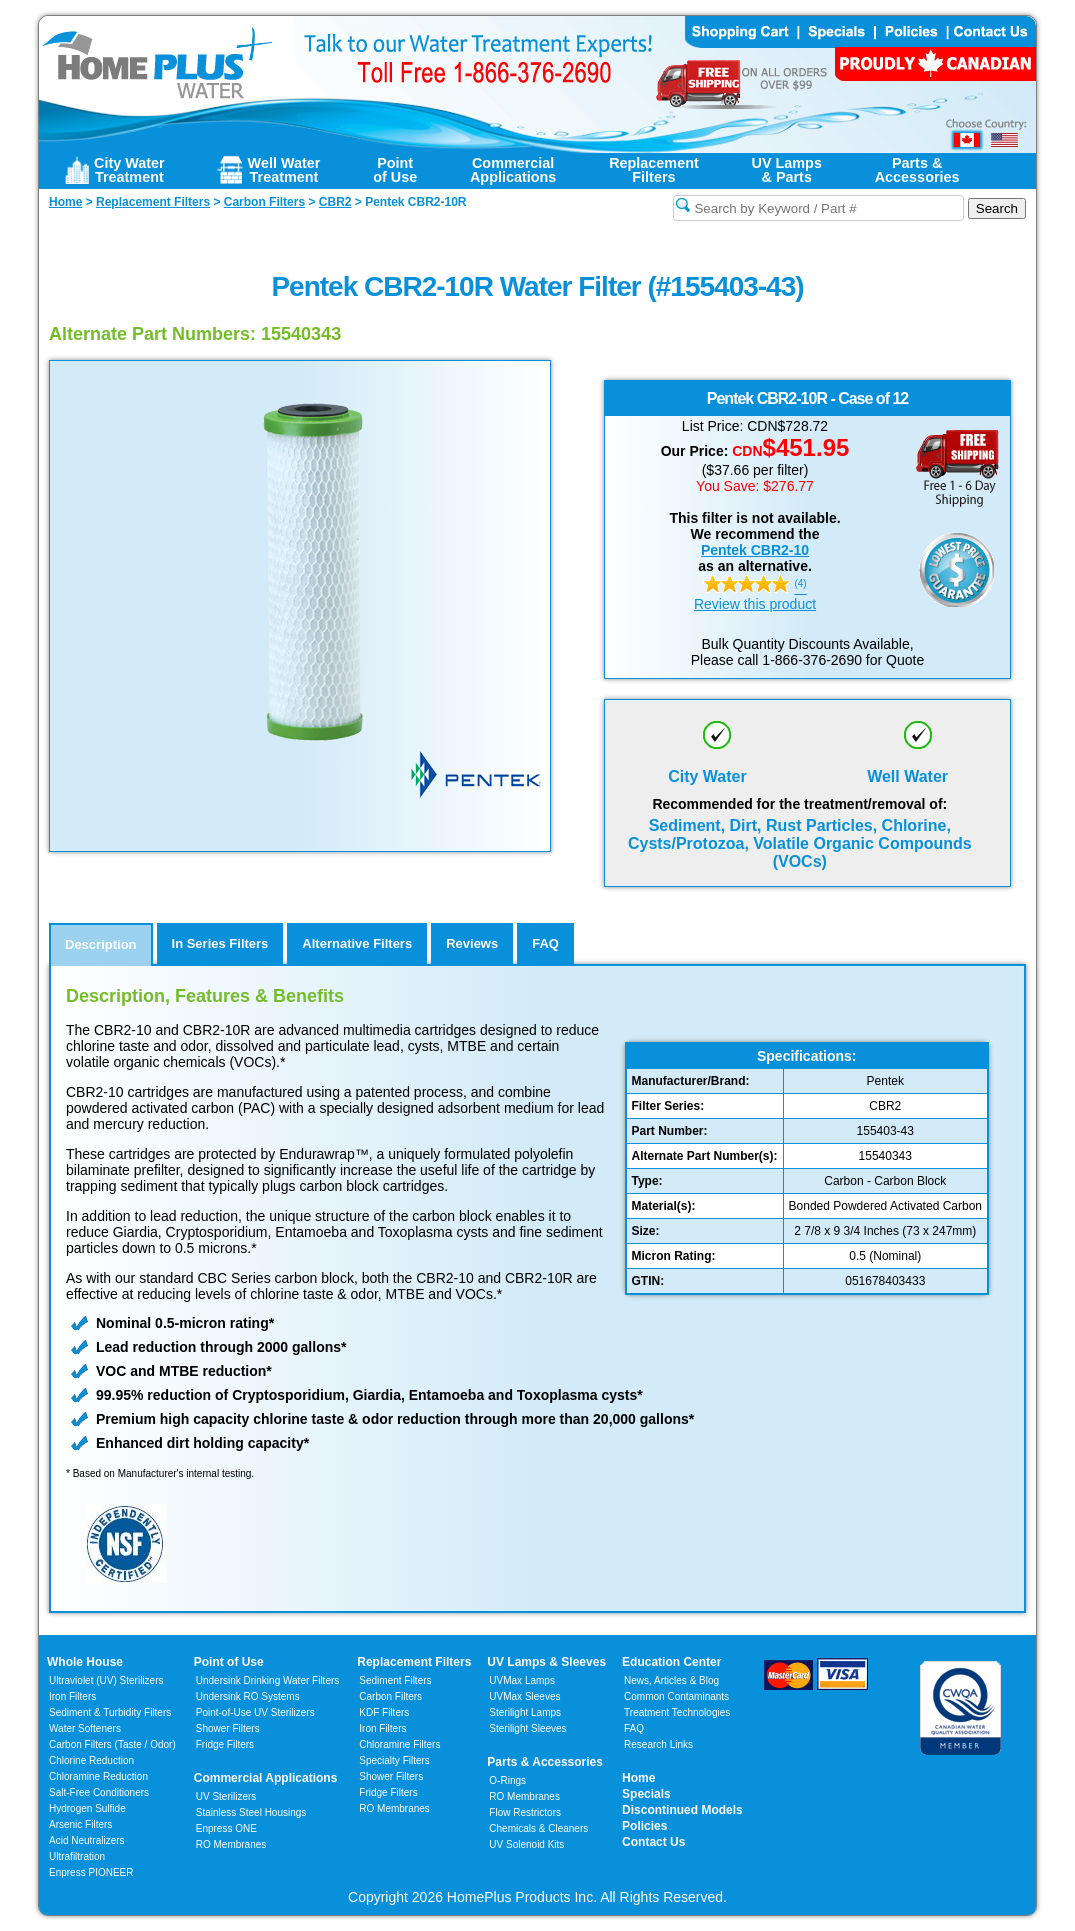  Describe the element at coordinates (644, 1826) in the screenshot. I see `Policies` at that location.